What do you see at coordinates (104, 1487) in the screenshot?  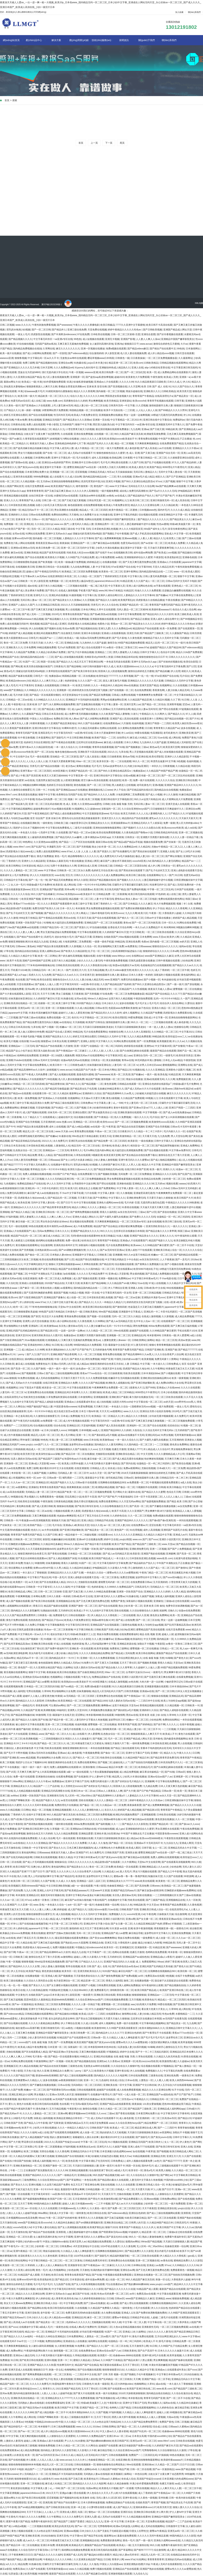 I see `欧洲熟妇精品视频` at bounding box center [104, 1487].